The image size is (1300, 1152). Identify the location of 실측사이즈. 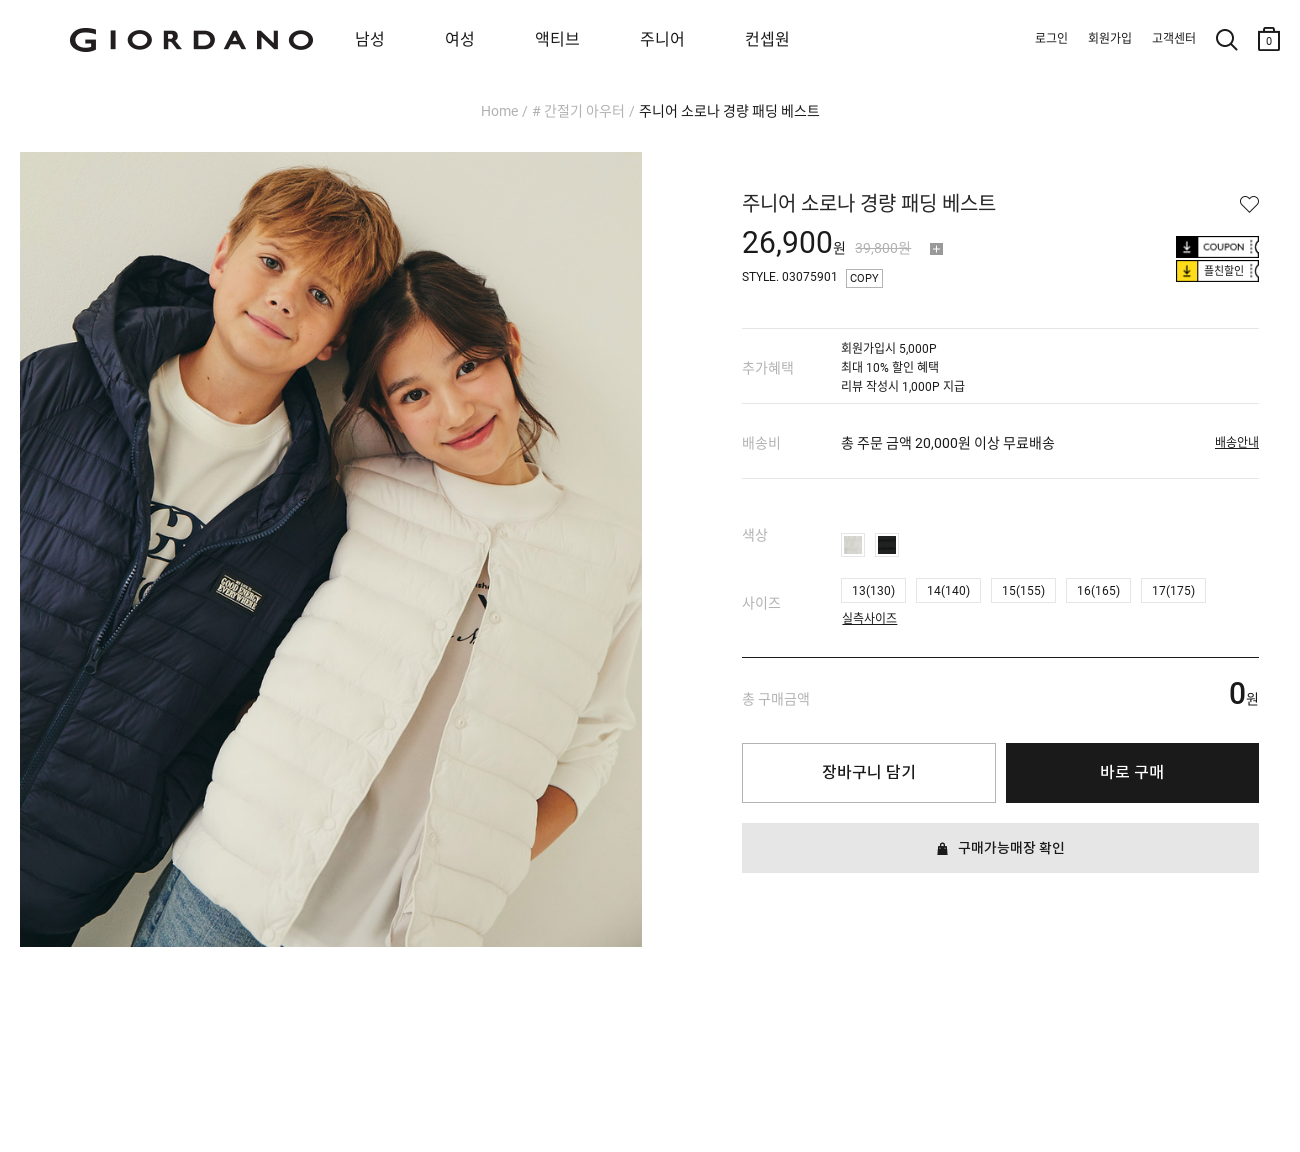
(869, 613).